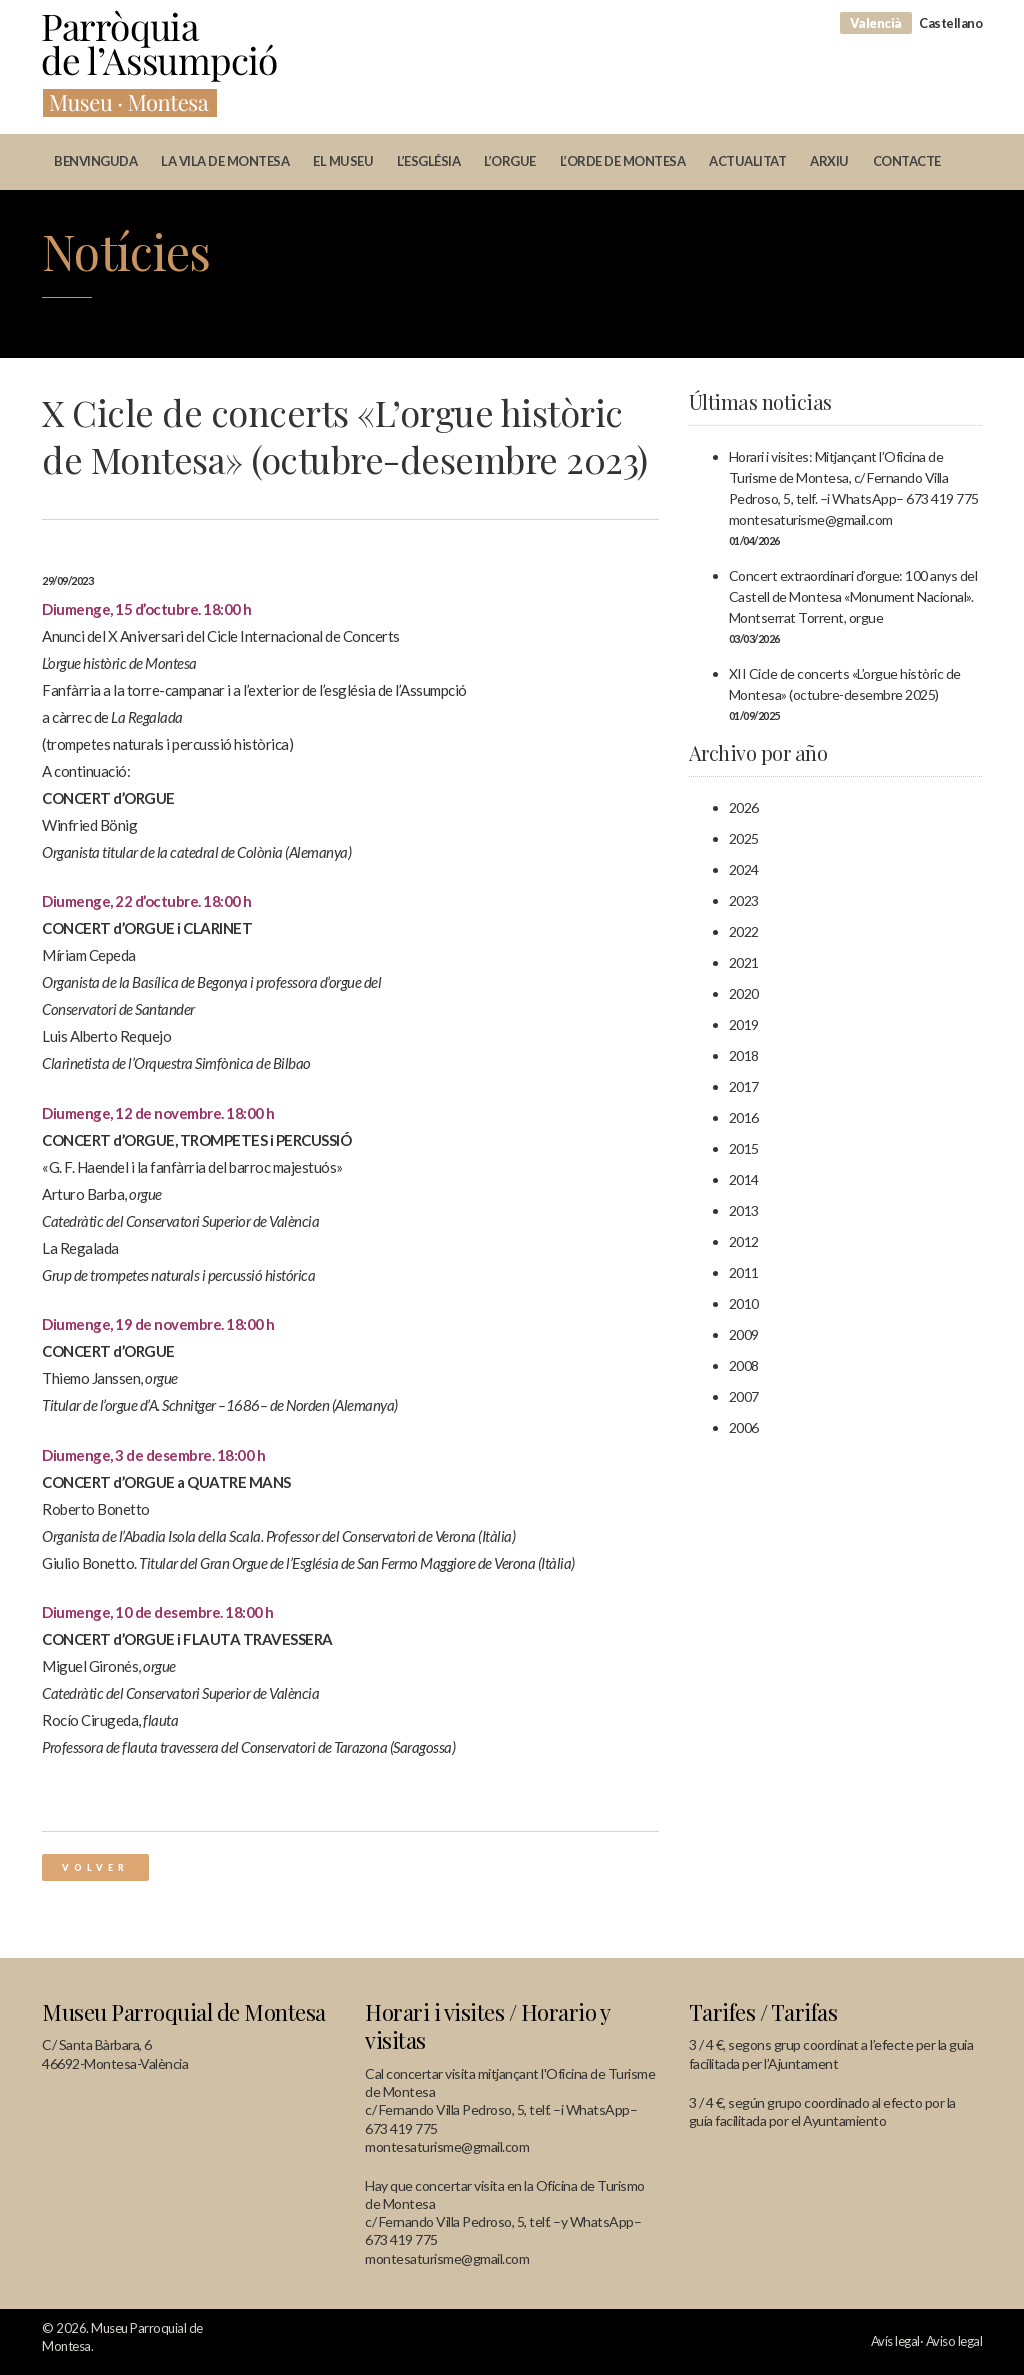  Describe the element at coordinates (744, 1334) in the screenshot. I see `2009` at that location.